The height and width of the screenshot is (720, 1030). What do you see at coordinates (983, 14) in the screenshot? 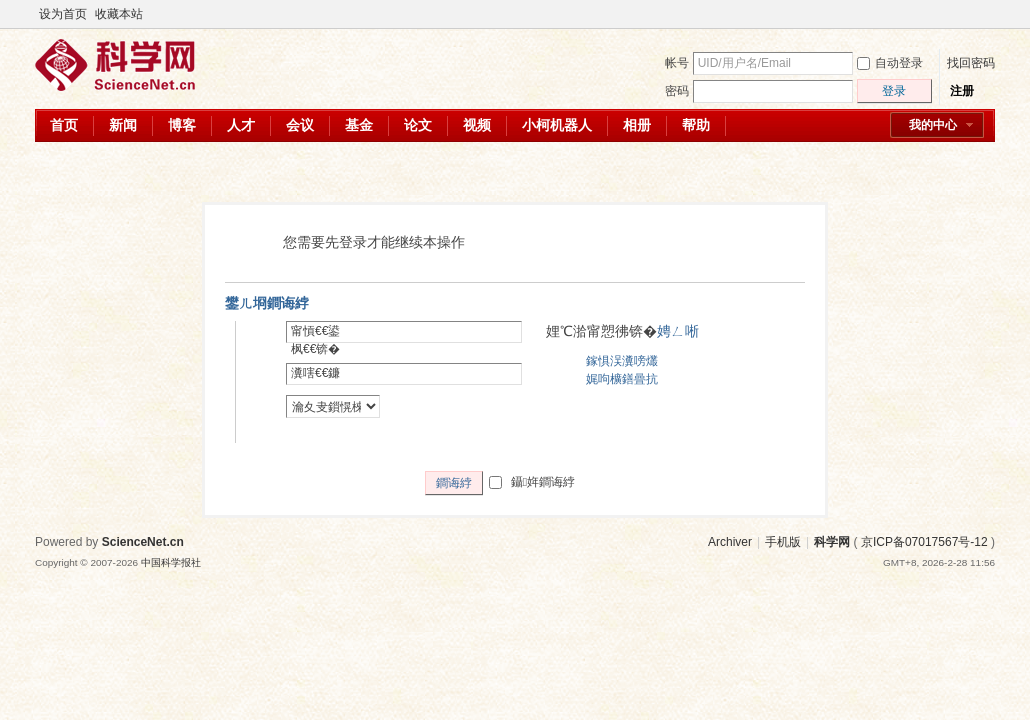
I see `切换到宽版` at bounding box center [983, 14].